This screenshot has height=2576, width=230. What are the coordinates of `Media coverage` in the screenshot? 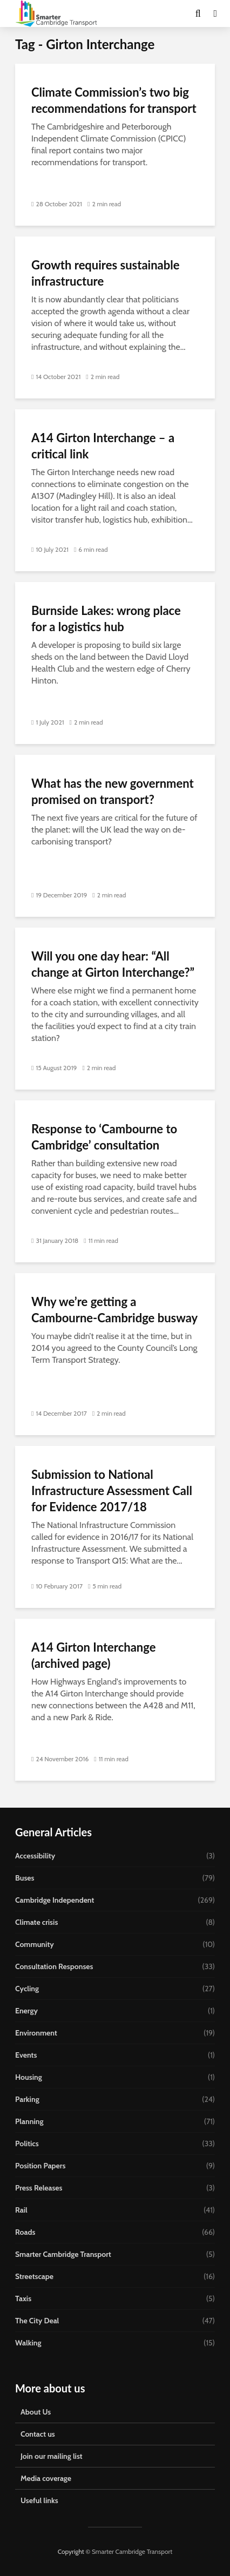 It's located at (46, 2478).